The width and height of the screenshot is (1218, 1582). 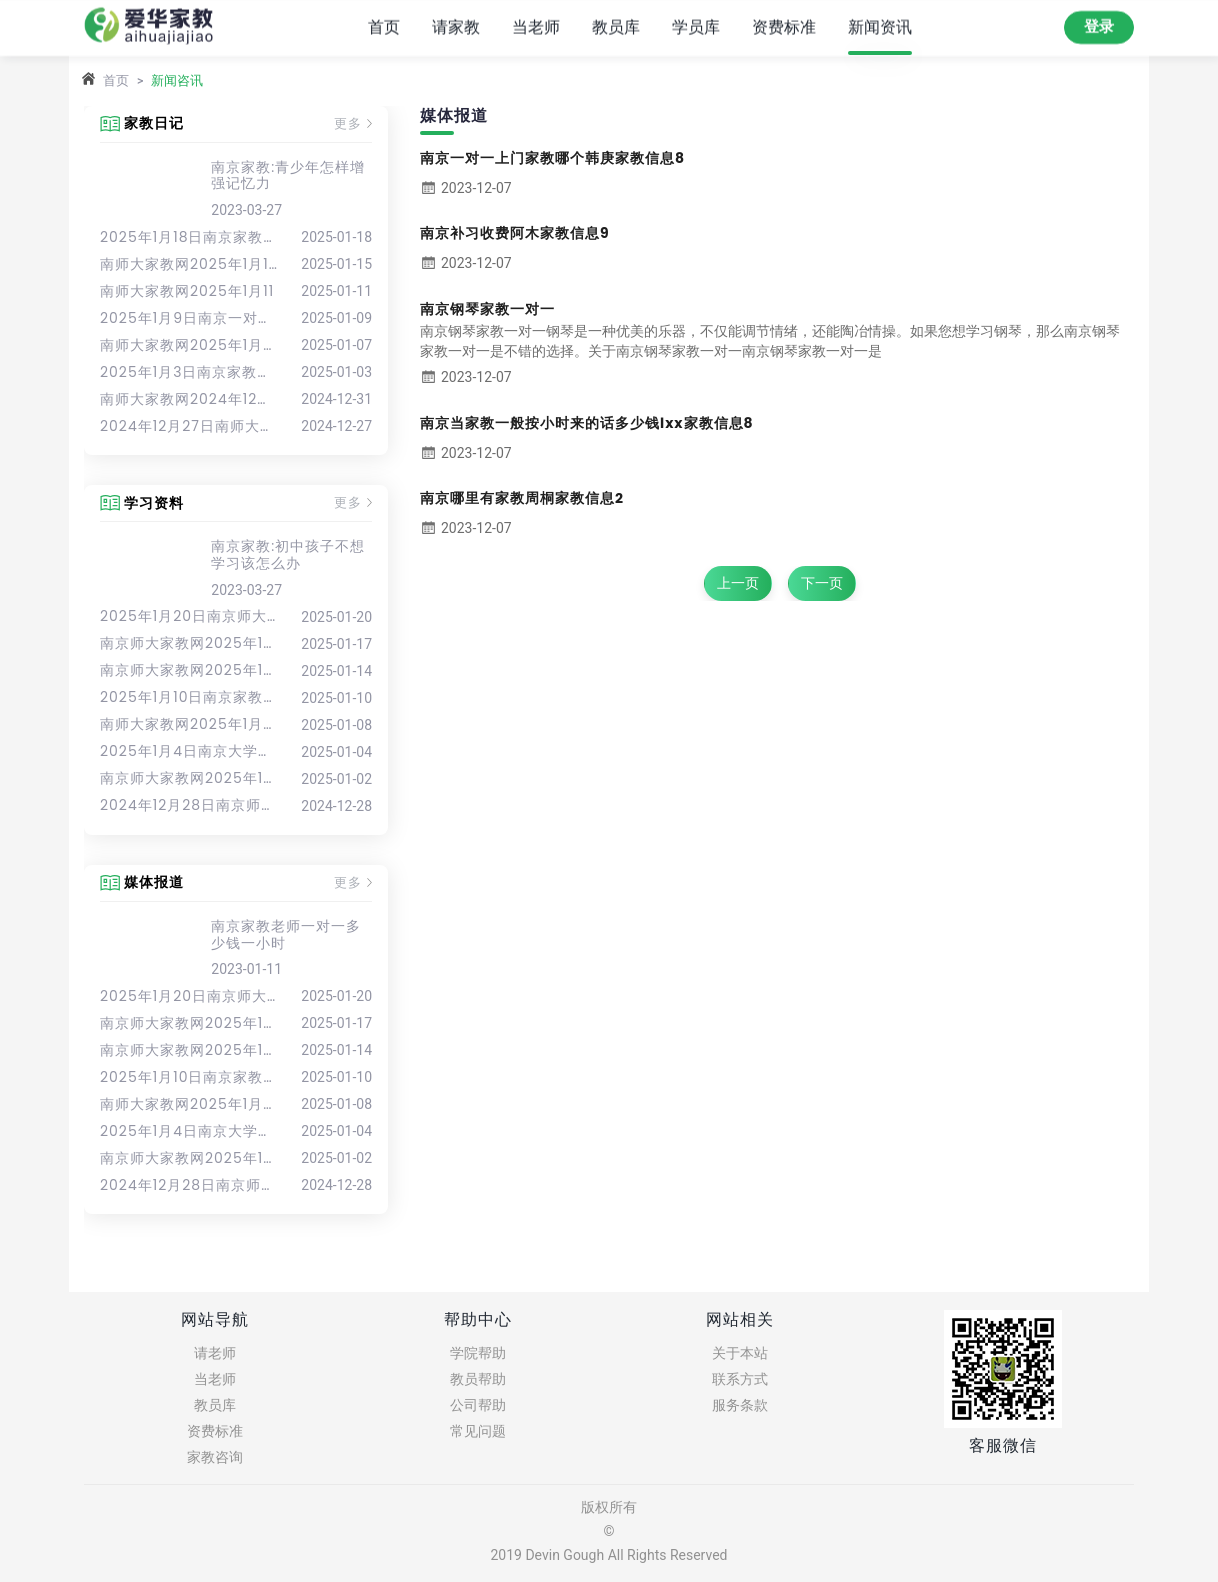 I want to click on 常见问题, so click(x=478, y=1431).